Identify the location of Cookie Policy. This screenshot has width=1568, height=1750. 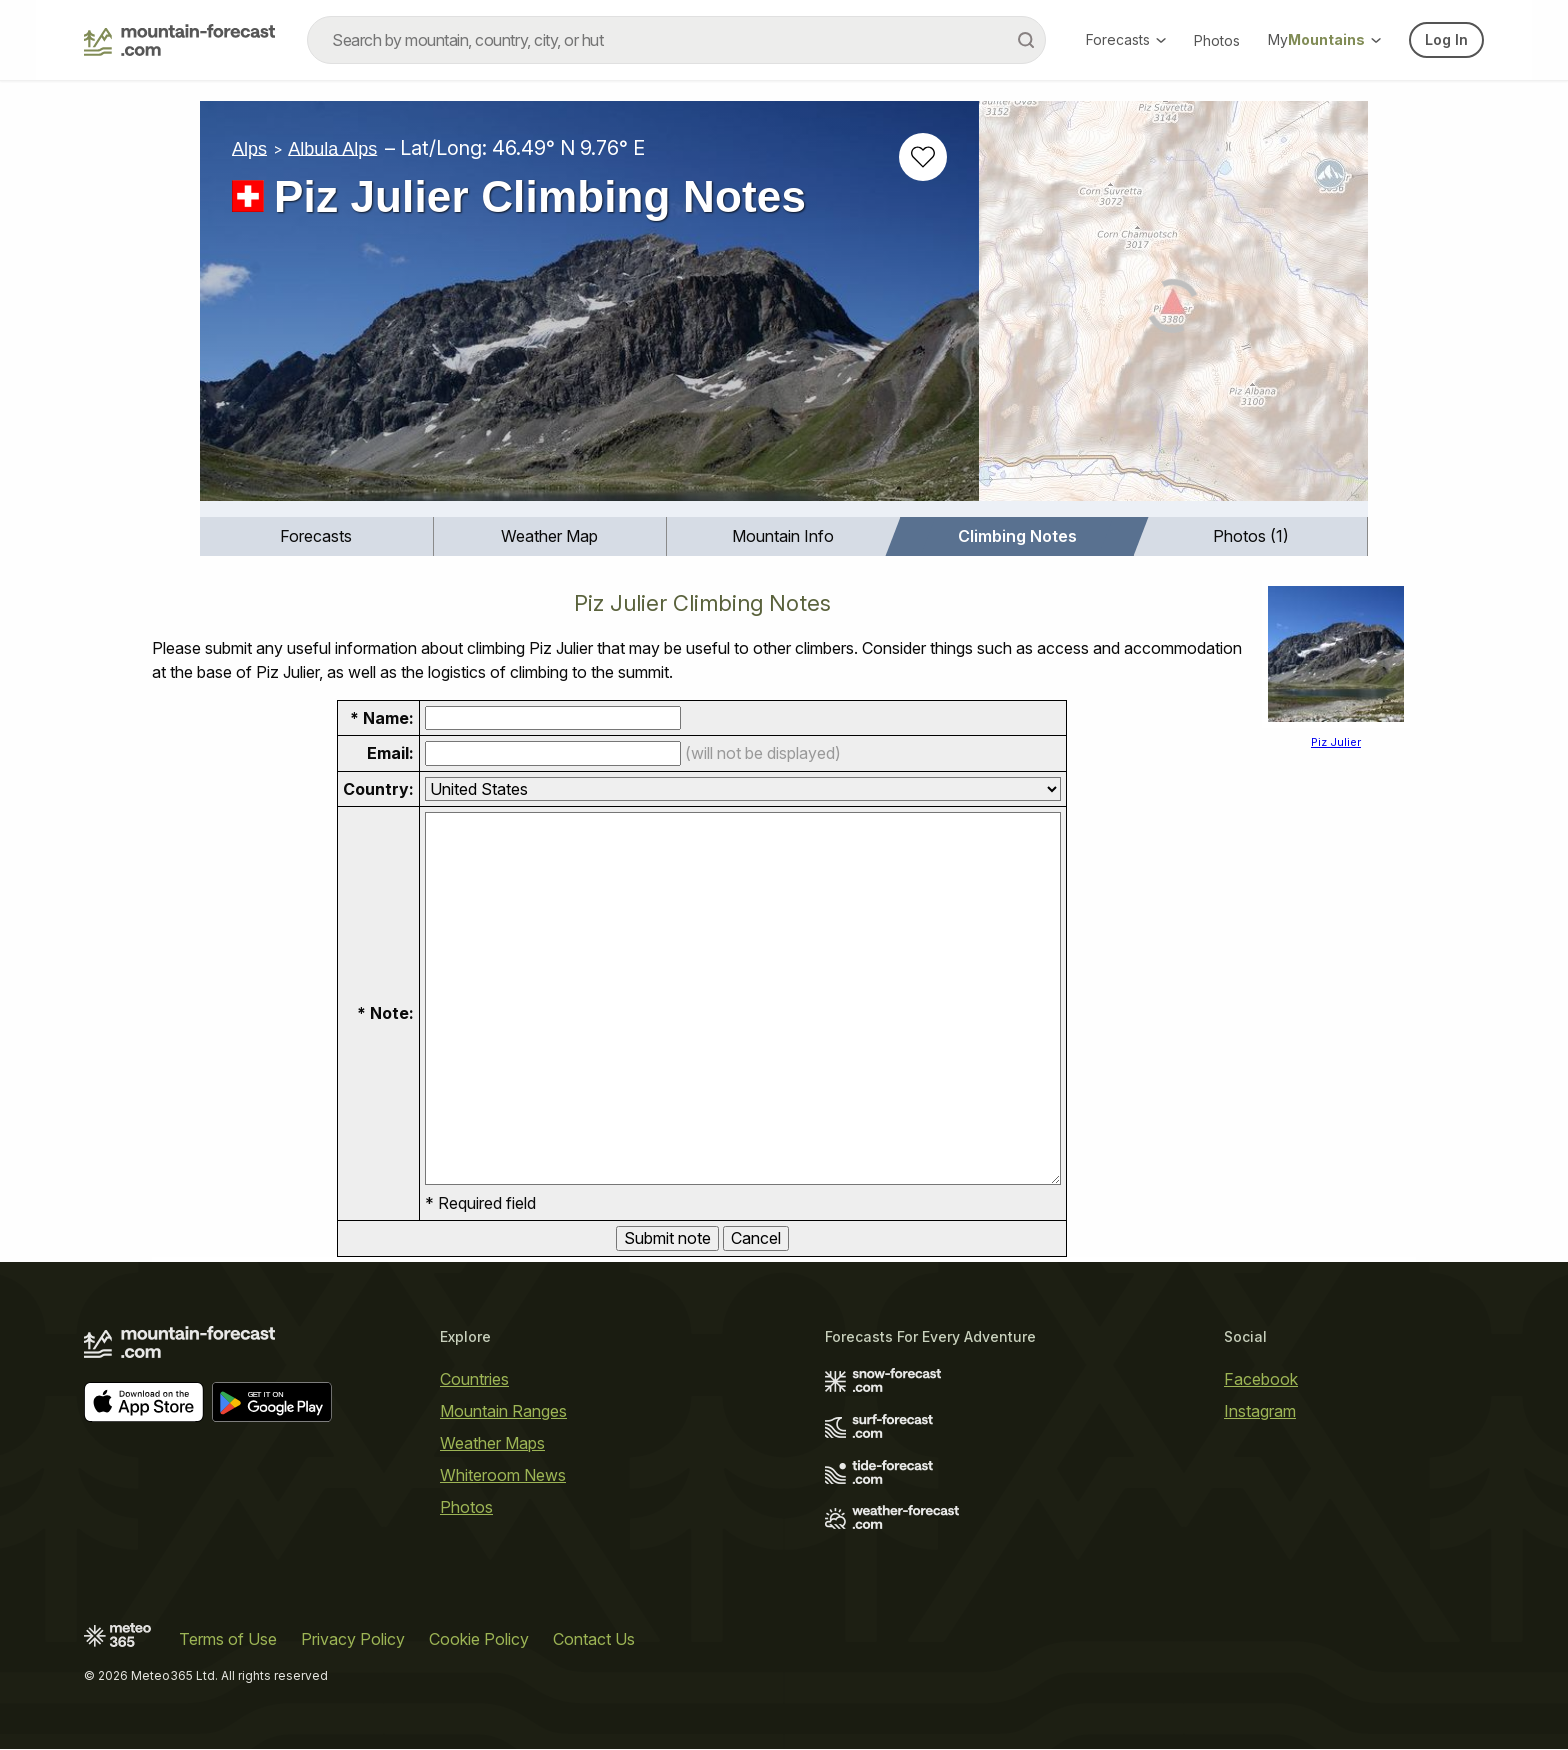
(479, 1640).